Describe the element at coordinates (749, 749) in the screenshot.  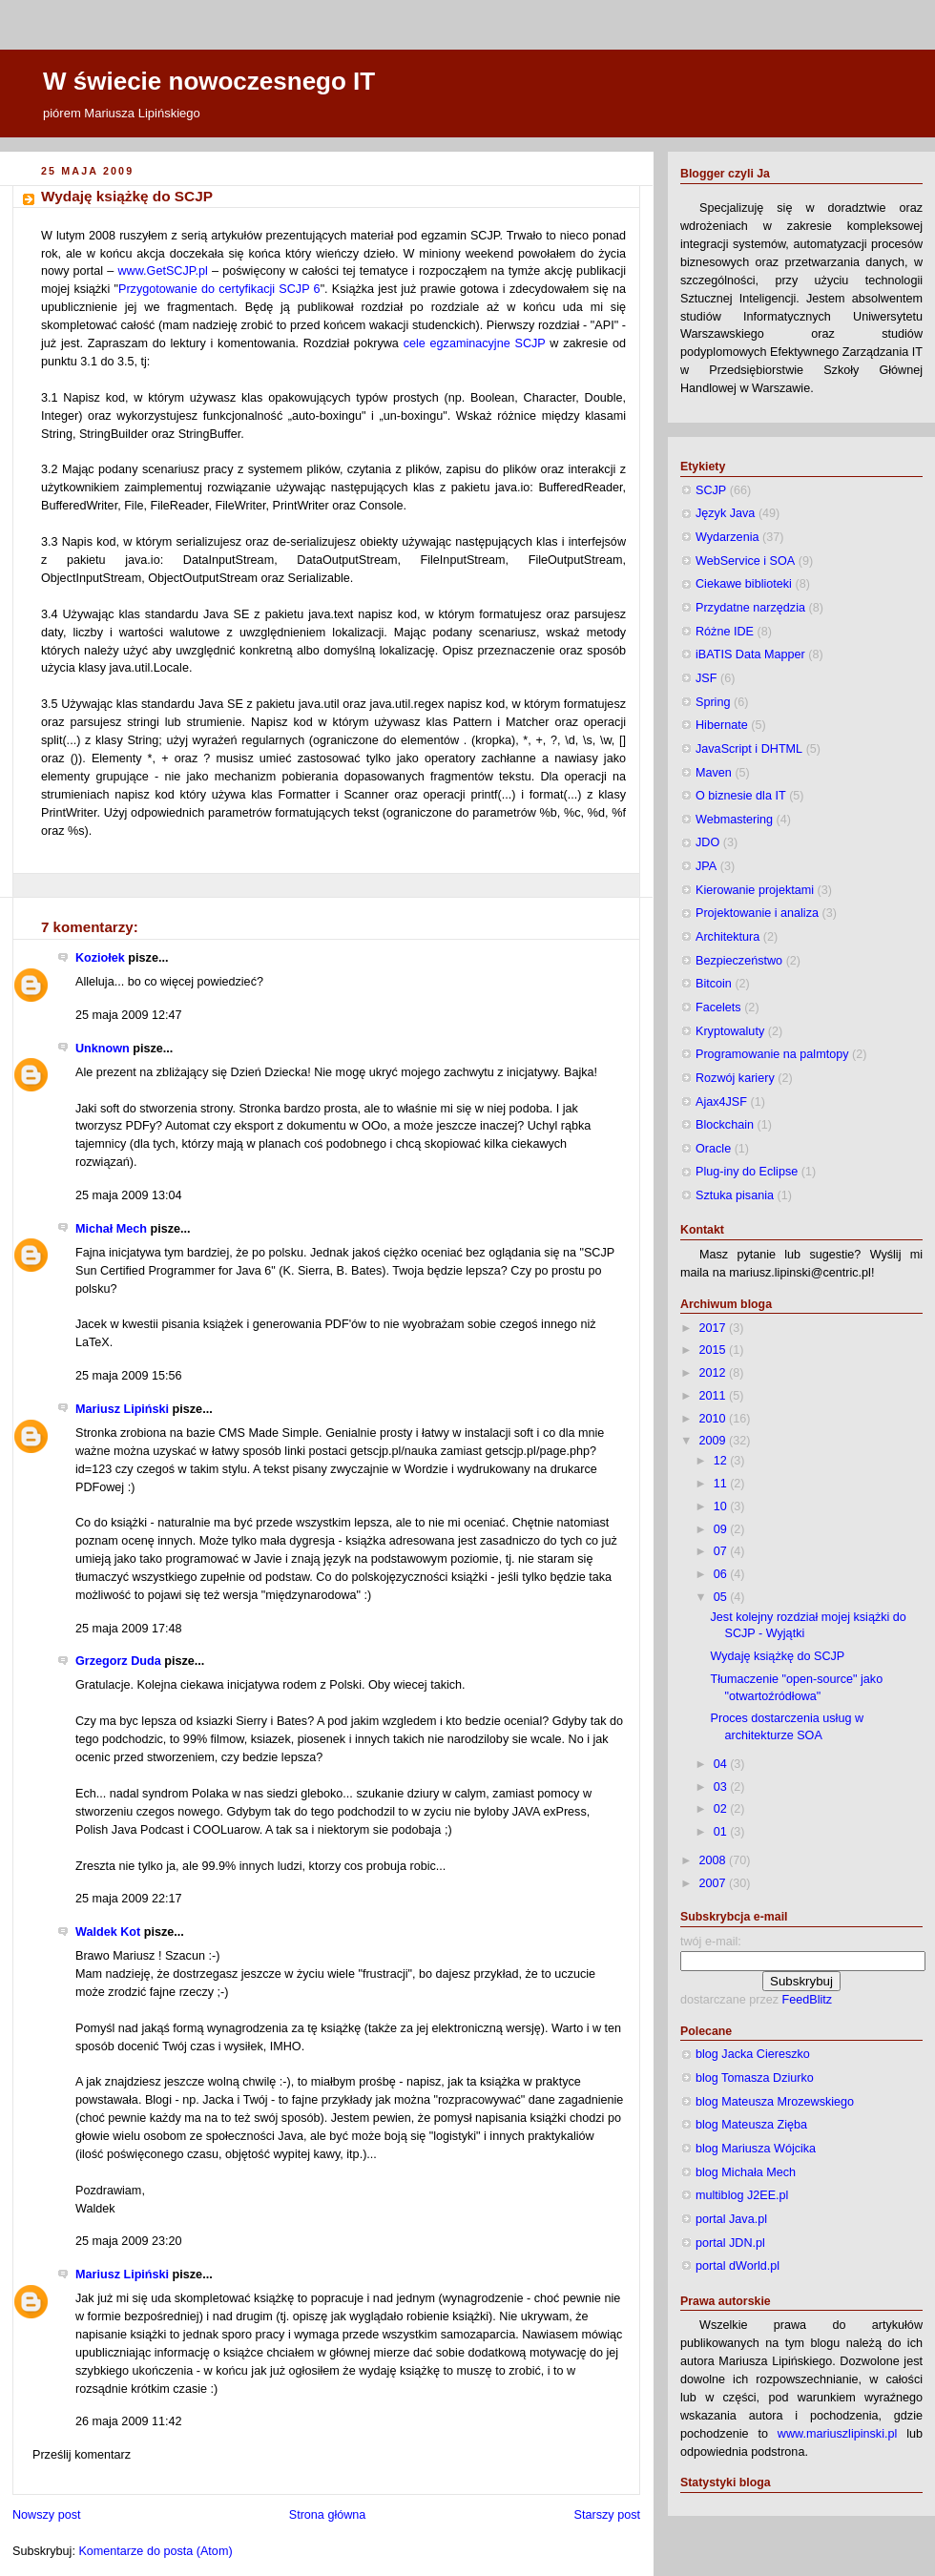
I see `JavaScript i DHTML` at that location.